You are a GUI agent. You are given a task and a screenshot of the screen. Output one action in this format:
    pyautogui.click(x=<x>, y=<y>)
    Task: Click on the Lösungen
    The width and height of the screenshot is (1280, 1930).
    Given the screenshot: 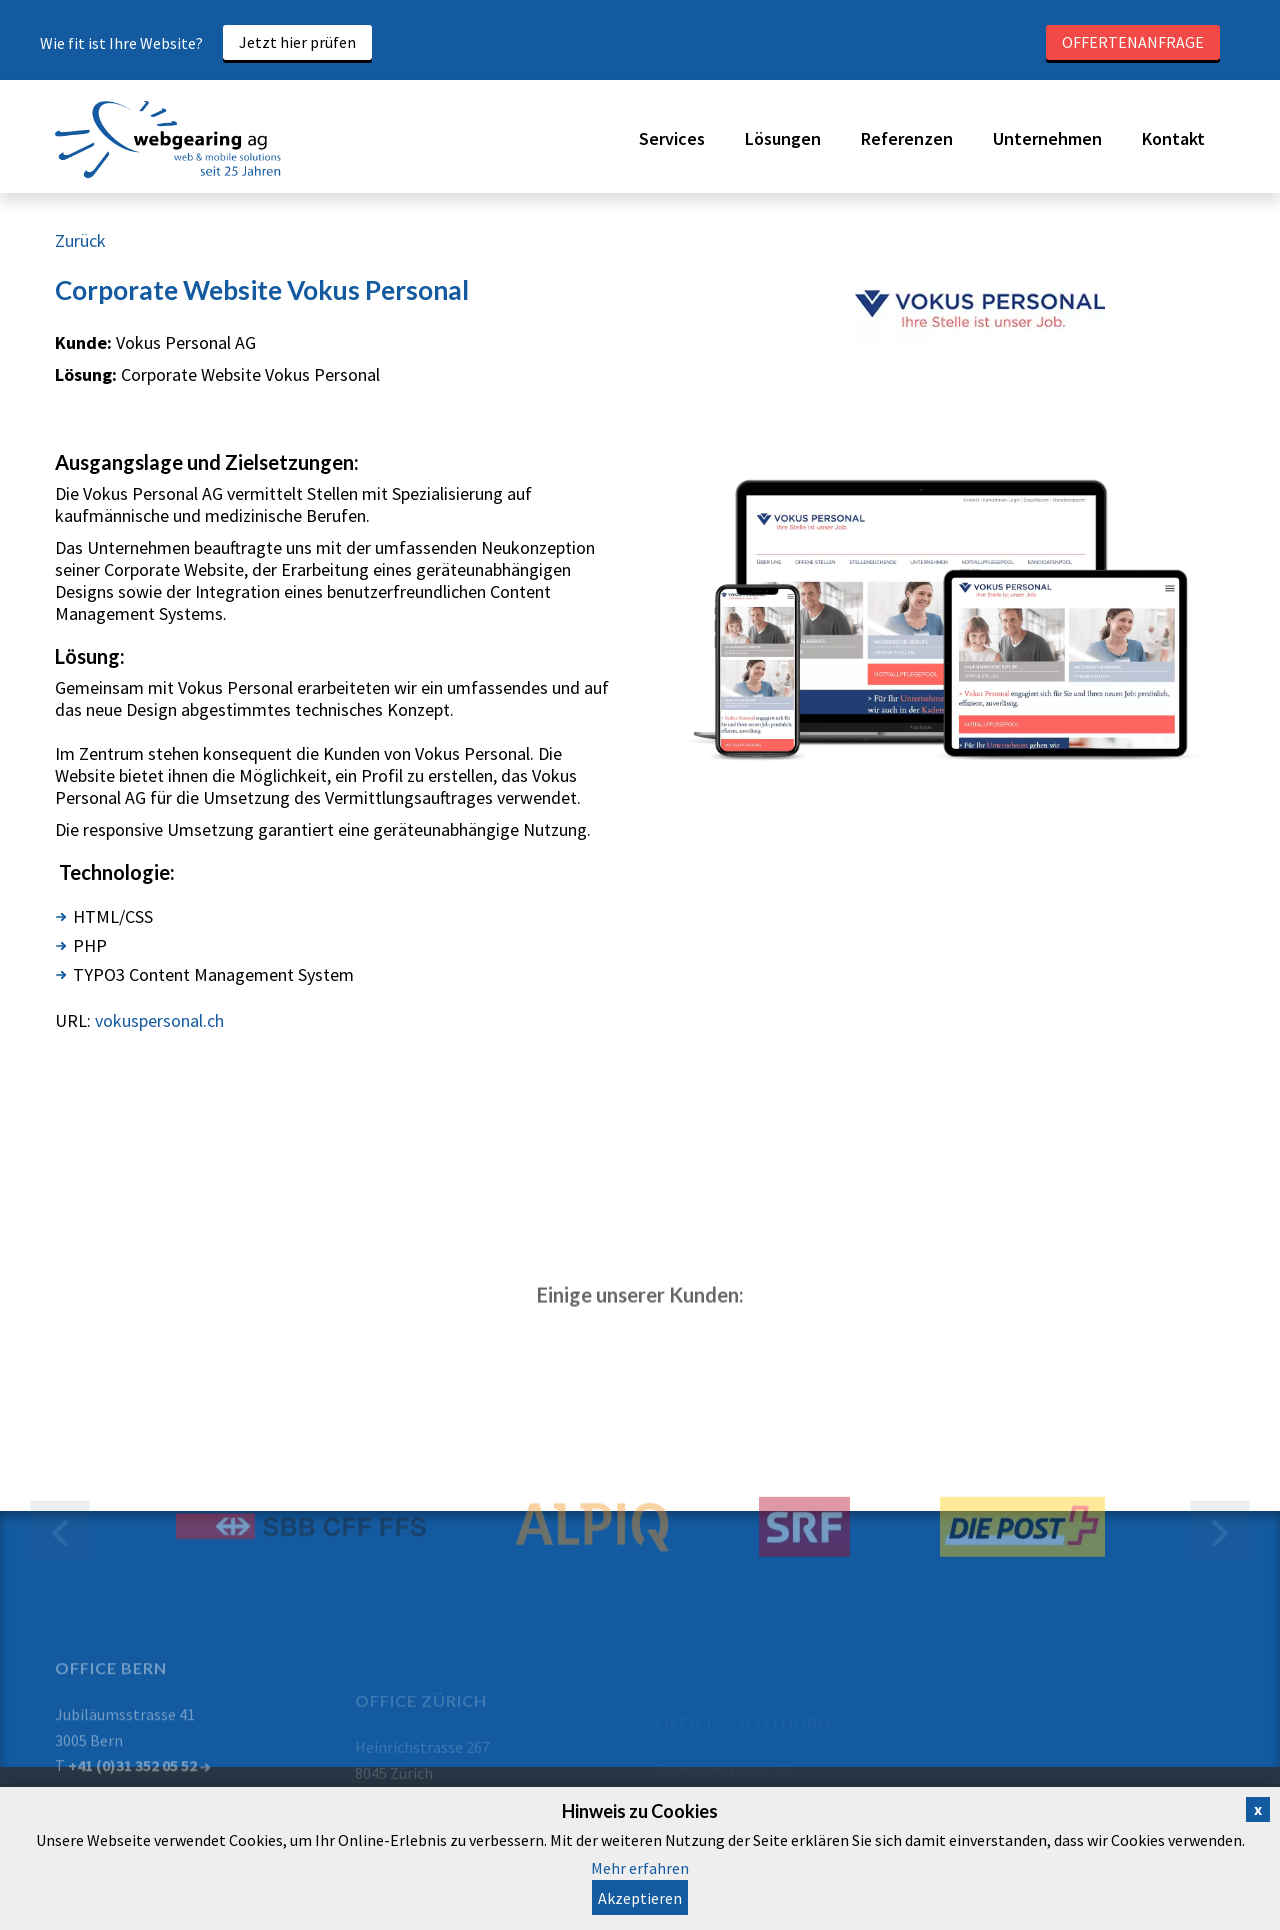 What is the action you would take?
    pyautogui.click(x=783, y=138)
    